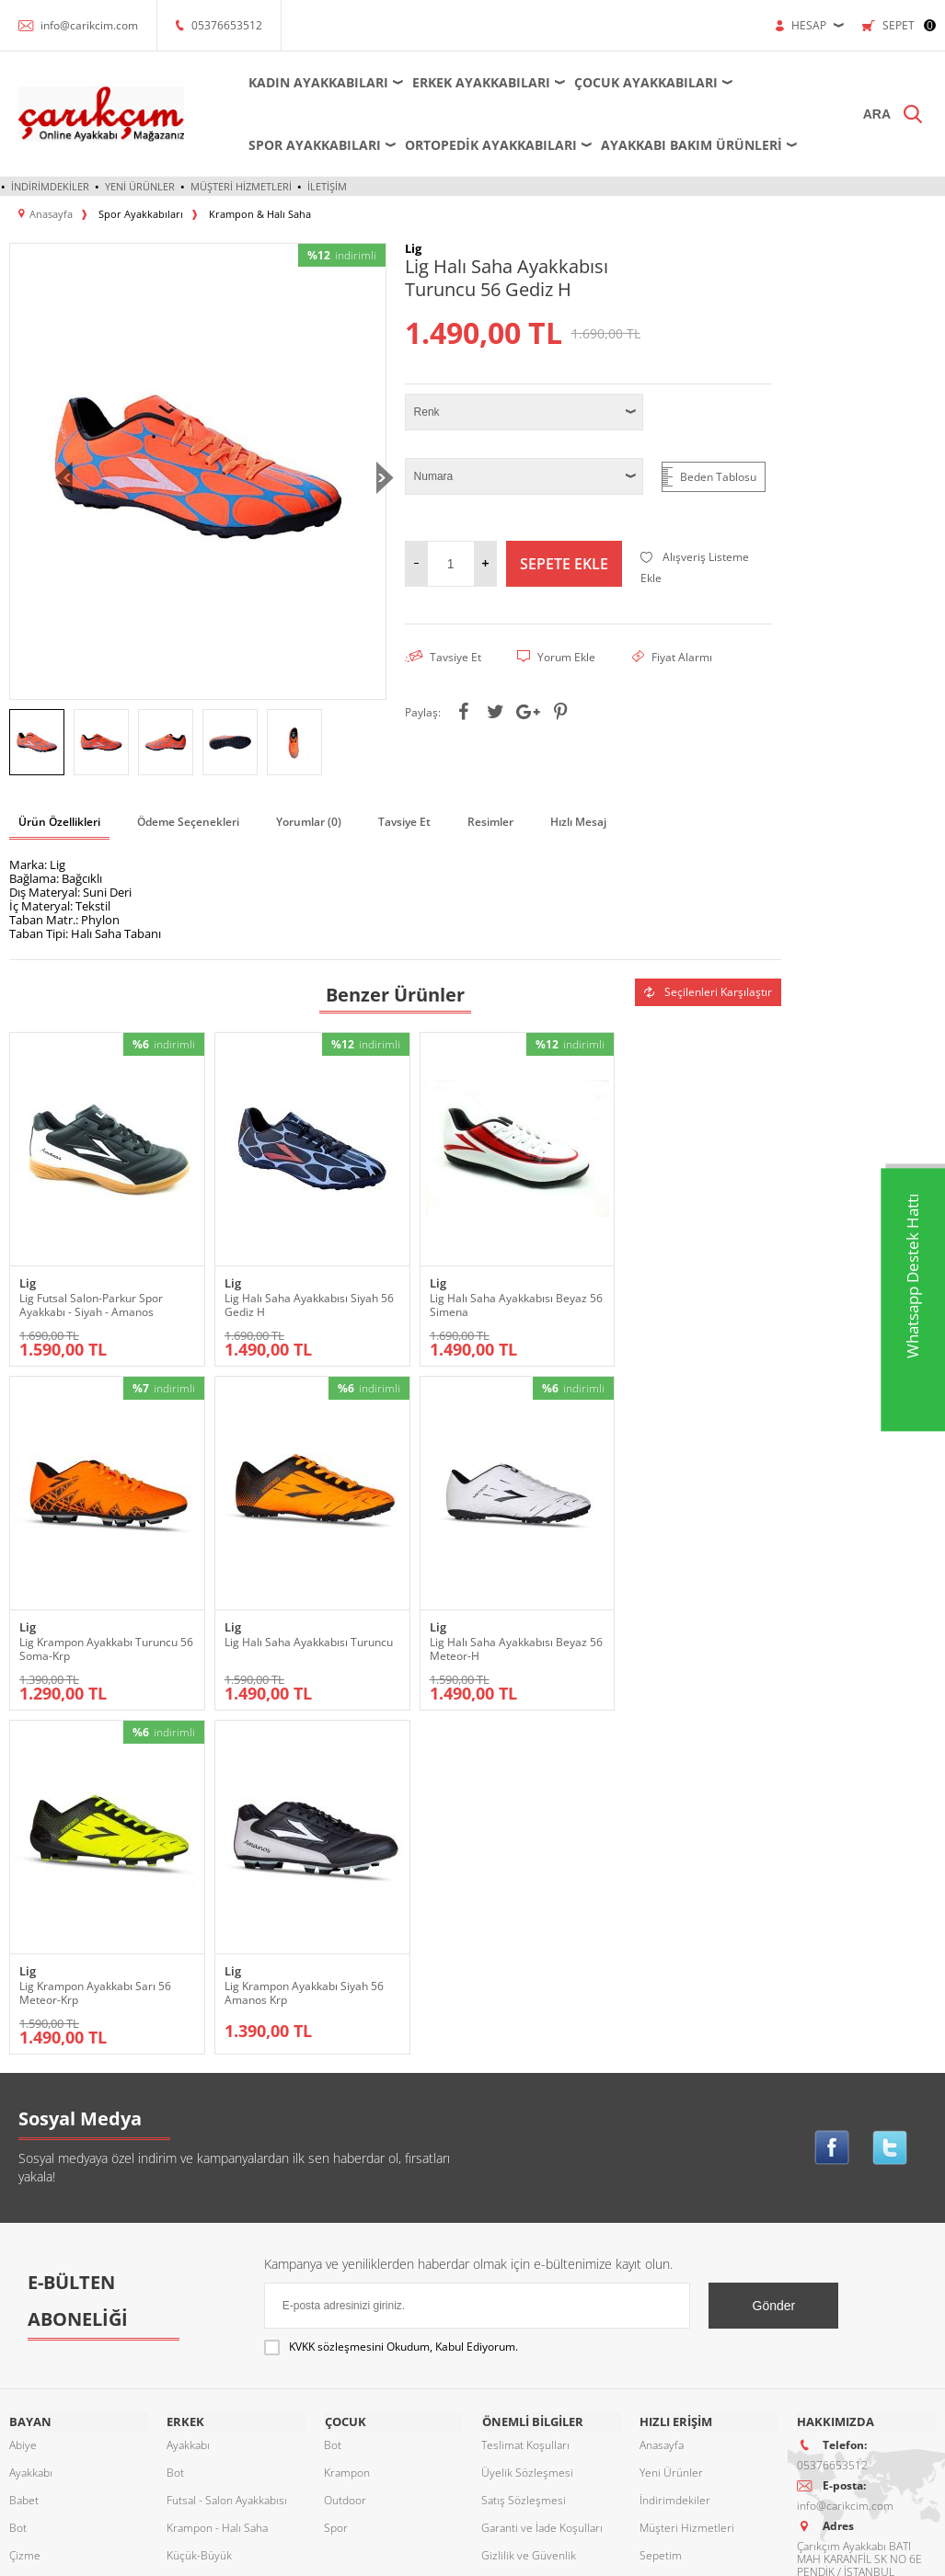 Image resolution: width=945 pixels, height=2576 pixels. I want to click on Lig Krampon Ayakkabı Siyah 56 Amanos Krp, so click(685, 1638).